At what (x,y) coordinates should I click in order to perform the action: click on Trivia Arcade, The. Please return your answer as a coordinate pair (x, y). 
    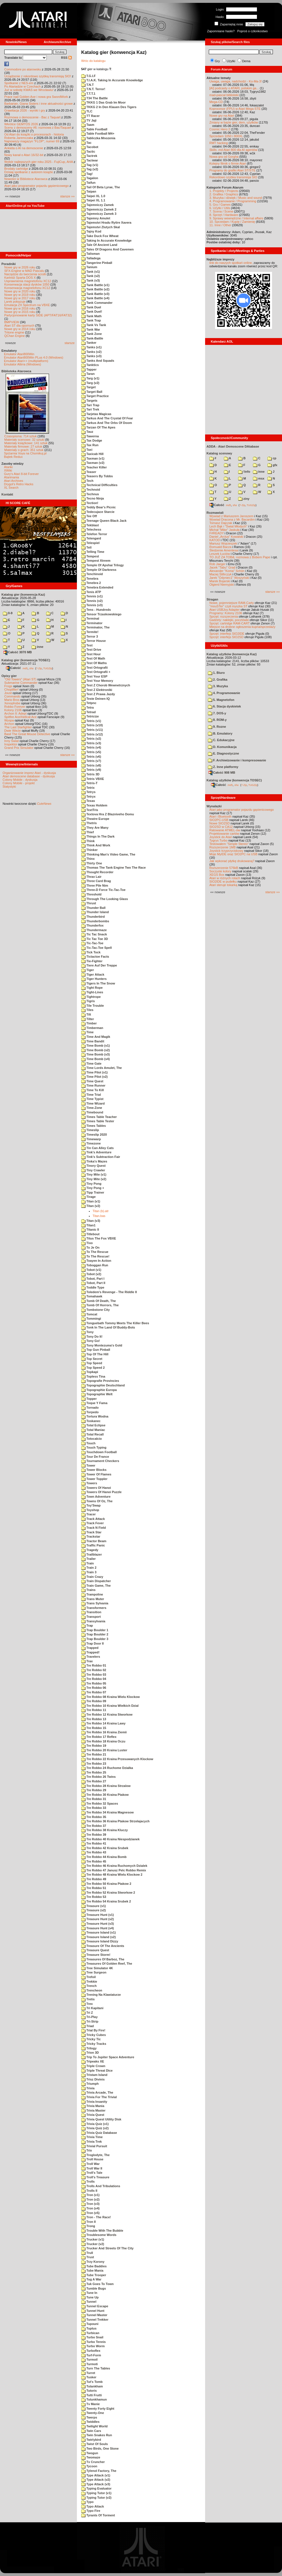
    Looking at the image, I should click on (97, 2092).